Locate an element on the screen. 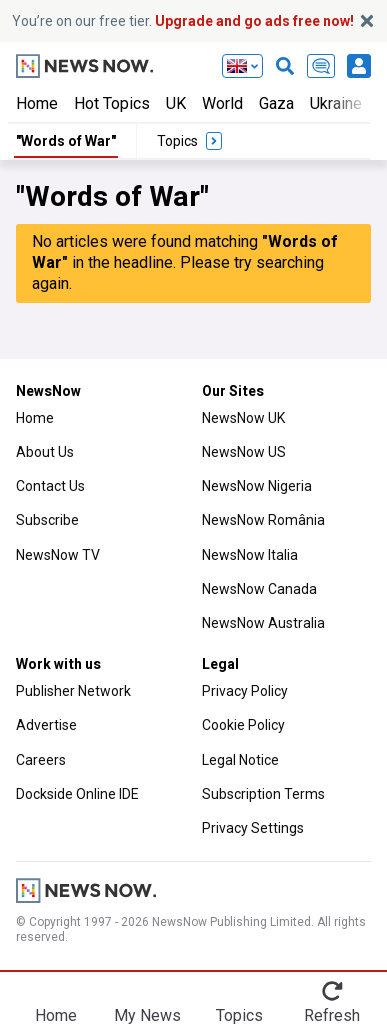 This screenshot has width=387, height=1035. "Words of War" is located at coordinates (66, 141).